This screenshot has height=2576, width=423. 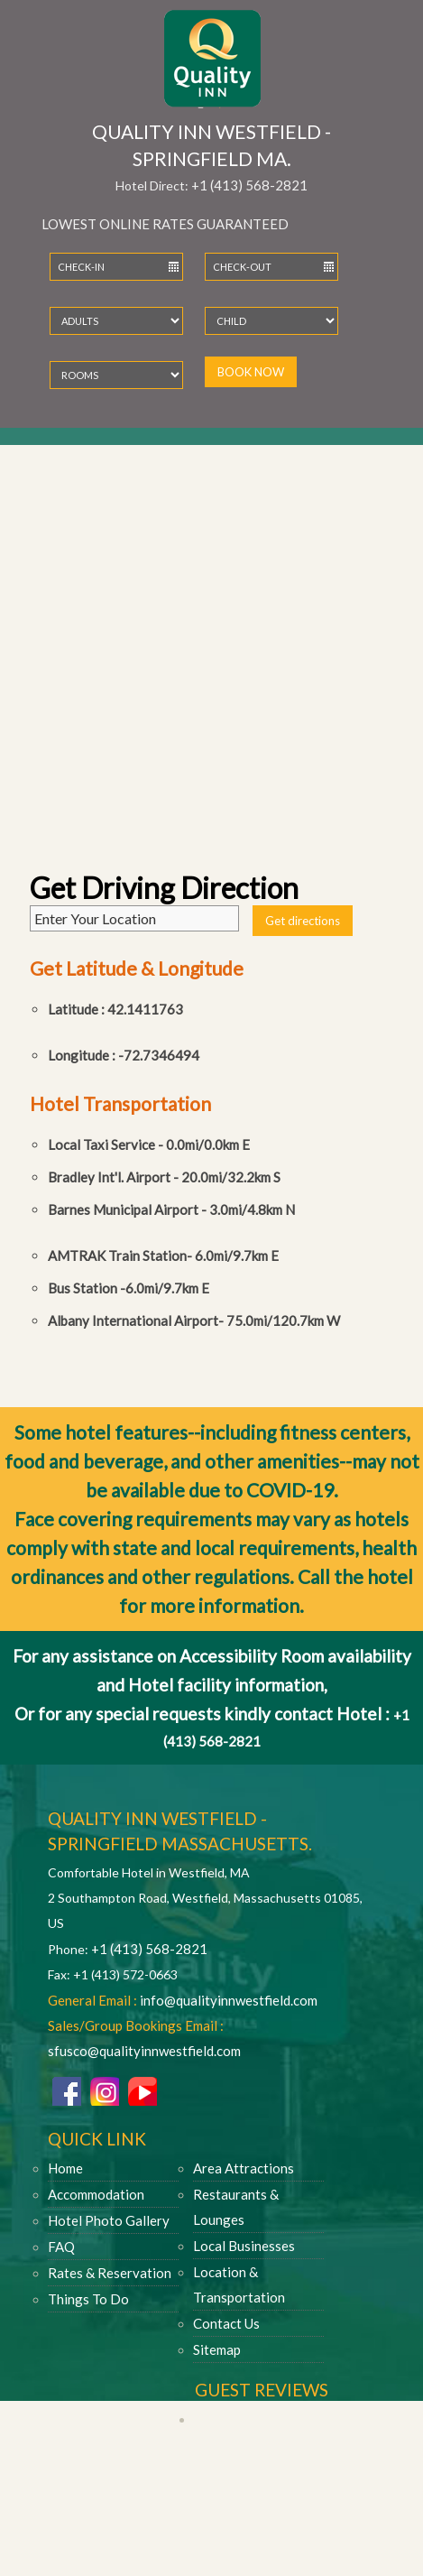 I want to click on Quick Link, so click(x=97, y=2138).